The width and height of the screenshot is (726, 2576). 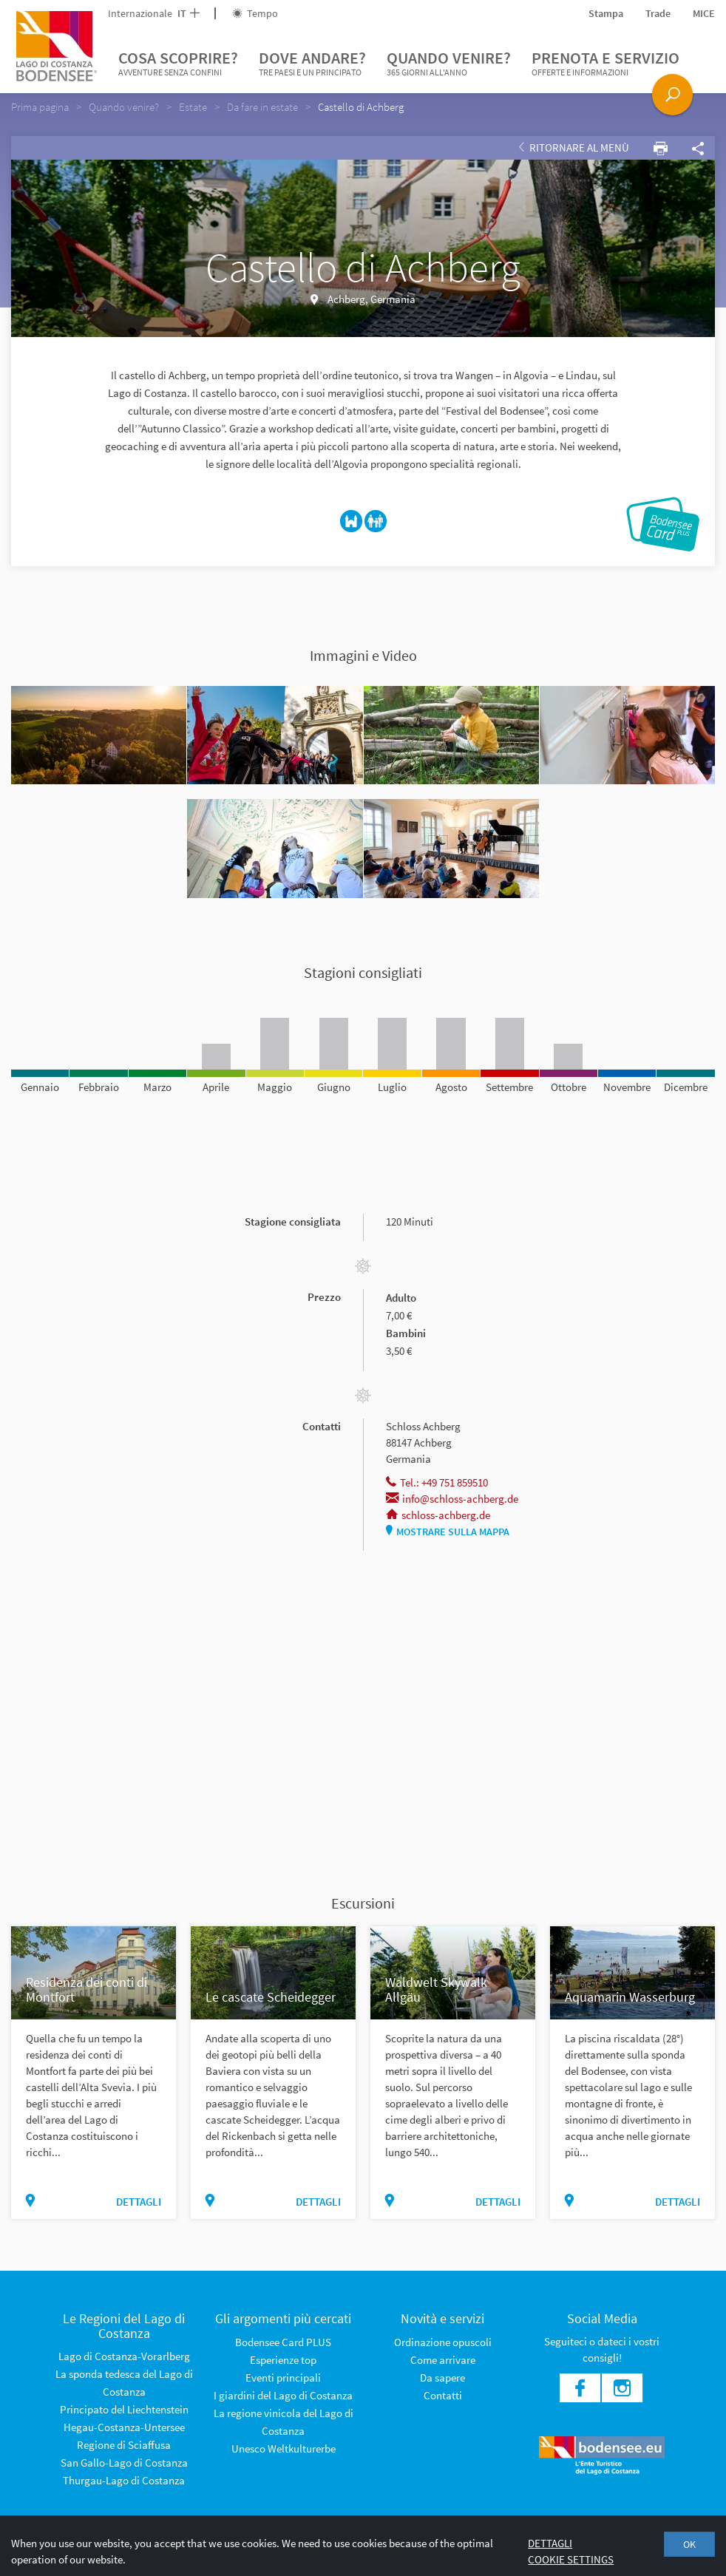 I want to click on Trade, so click(x=658, y=13).